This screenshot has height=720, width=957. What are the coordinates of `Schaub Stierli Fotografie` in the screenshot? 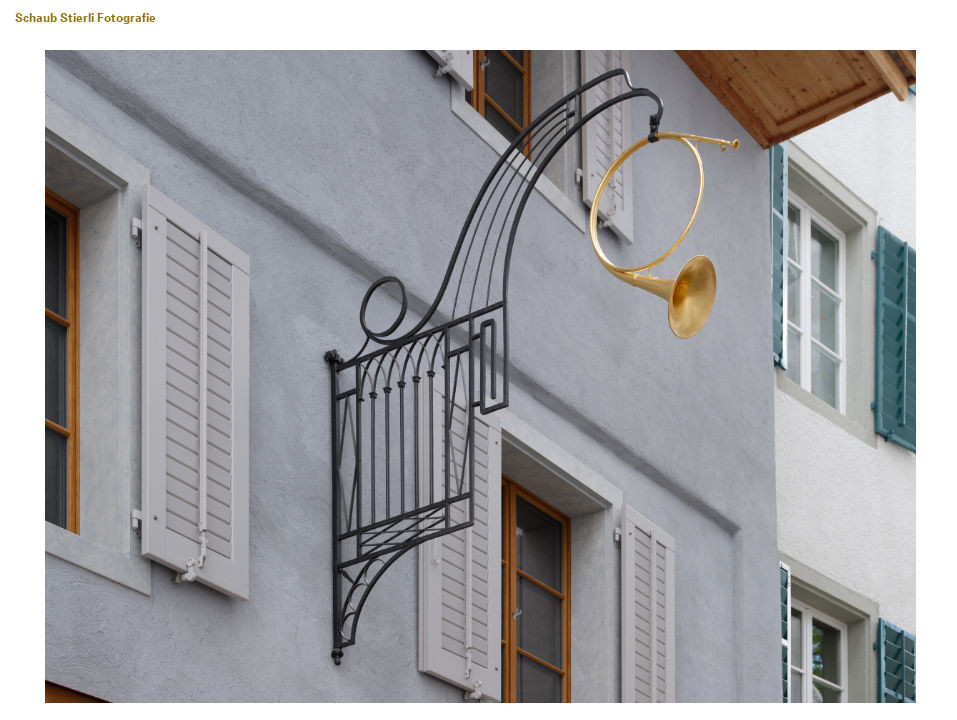 It's located at (85, 19).